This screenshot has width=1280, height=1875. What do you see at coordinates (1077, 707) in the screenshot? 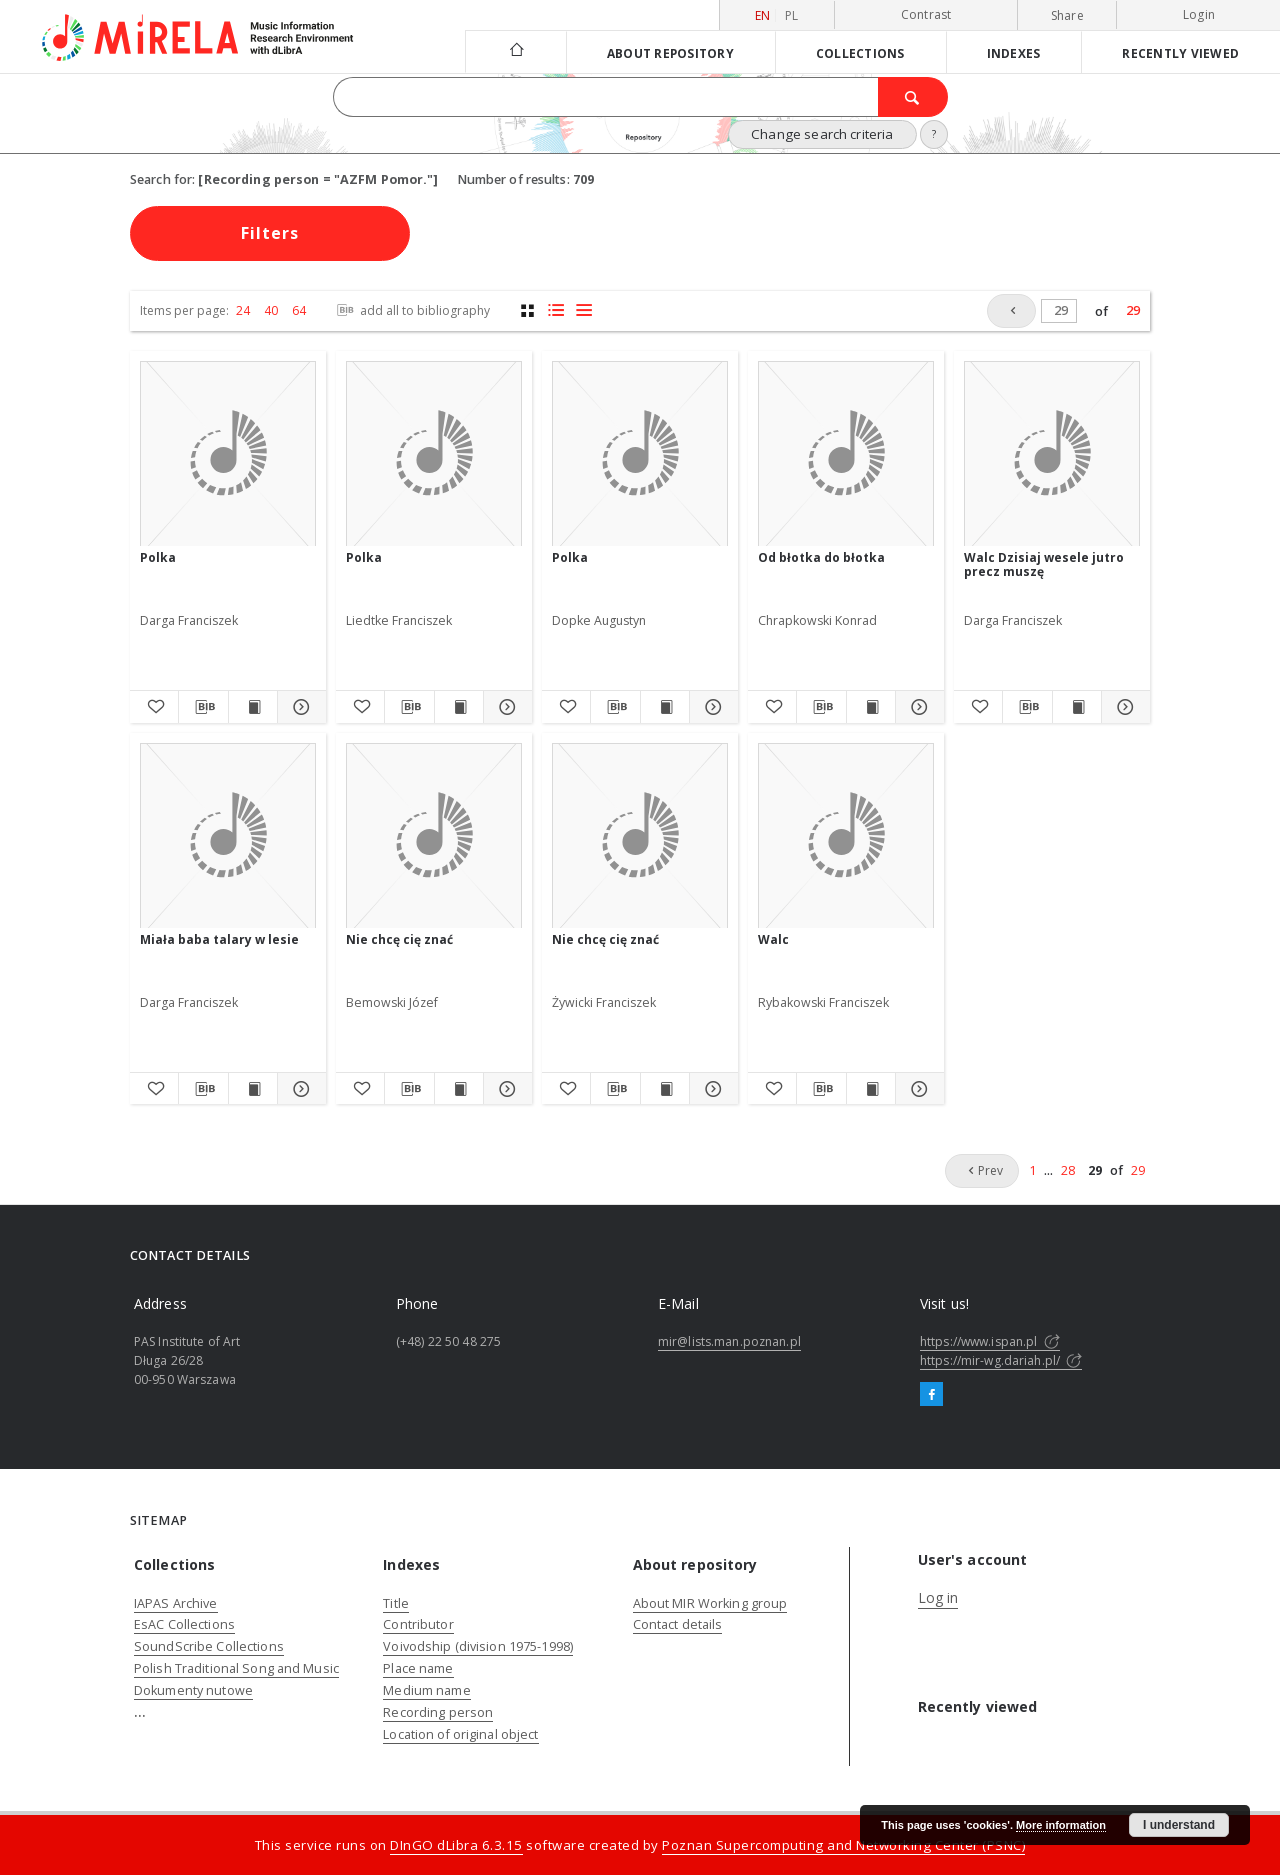
I see `[Show publication content Walc Dzisiaj wesele jutro precz muszę]` at bounding box center [1077, 707].